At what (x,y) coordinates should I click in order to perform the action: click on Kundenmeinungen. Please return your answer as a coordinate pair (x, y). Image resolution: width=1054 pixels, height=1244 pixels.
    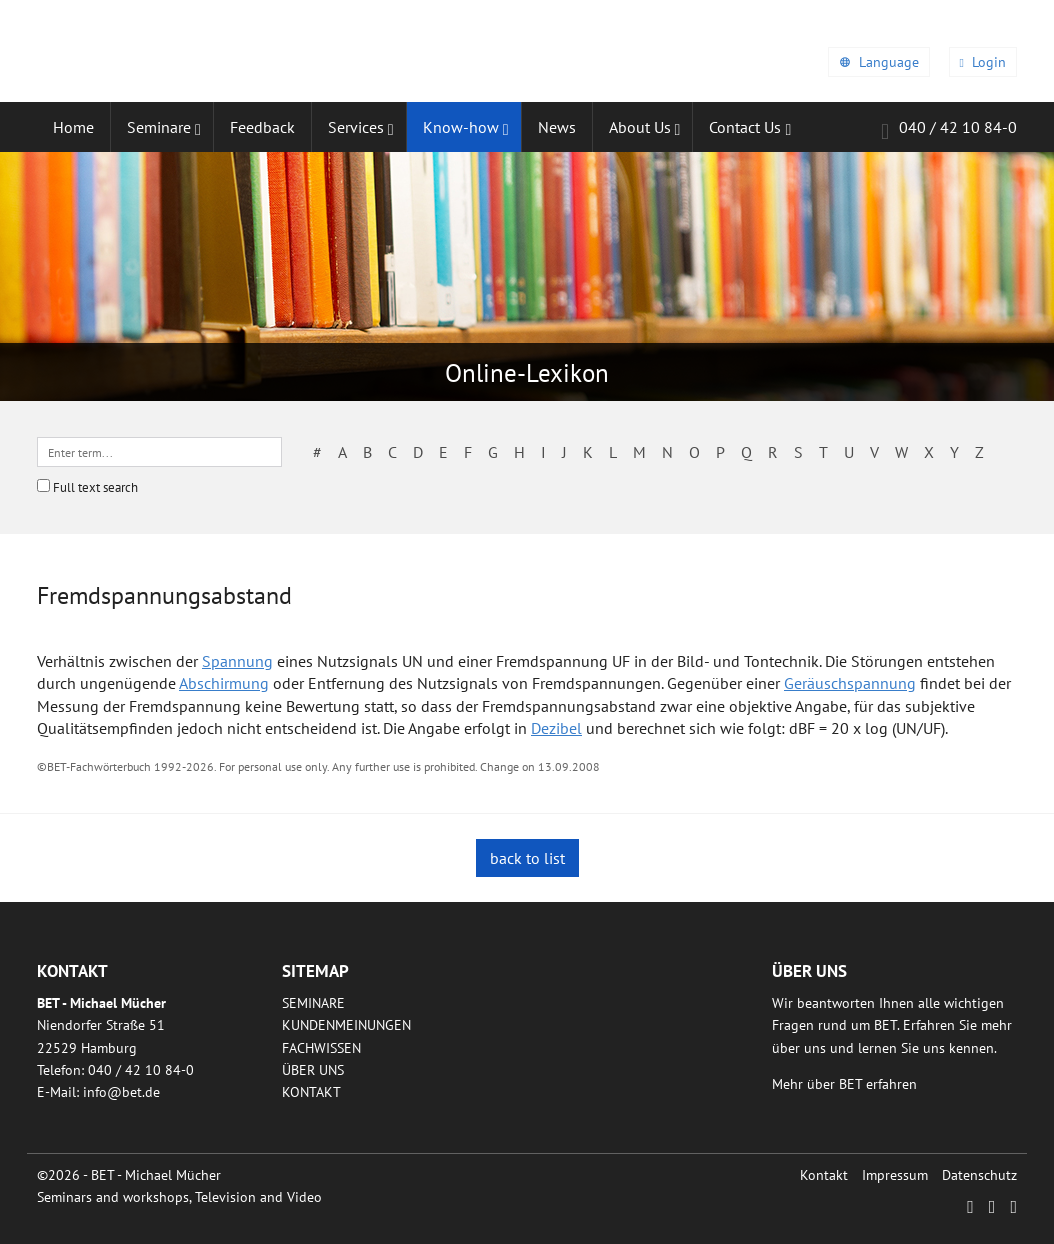
    Looking at the image, I should click on (346, 1025).